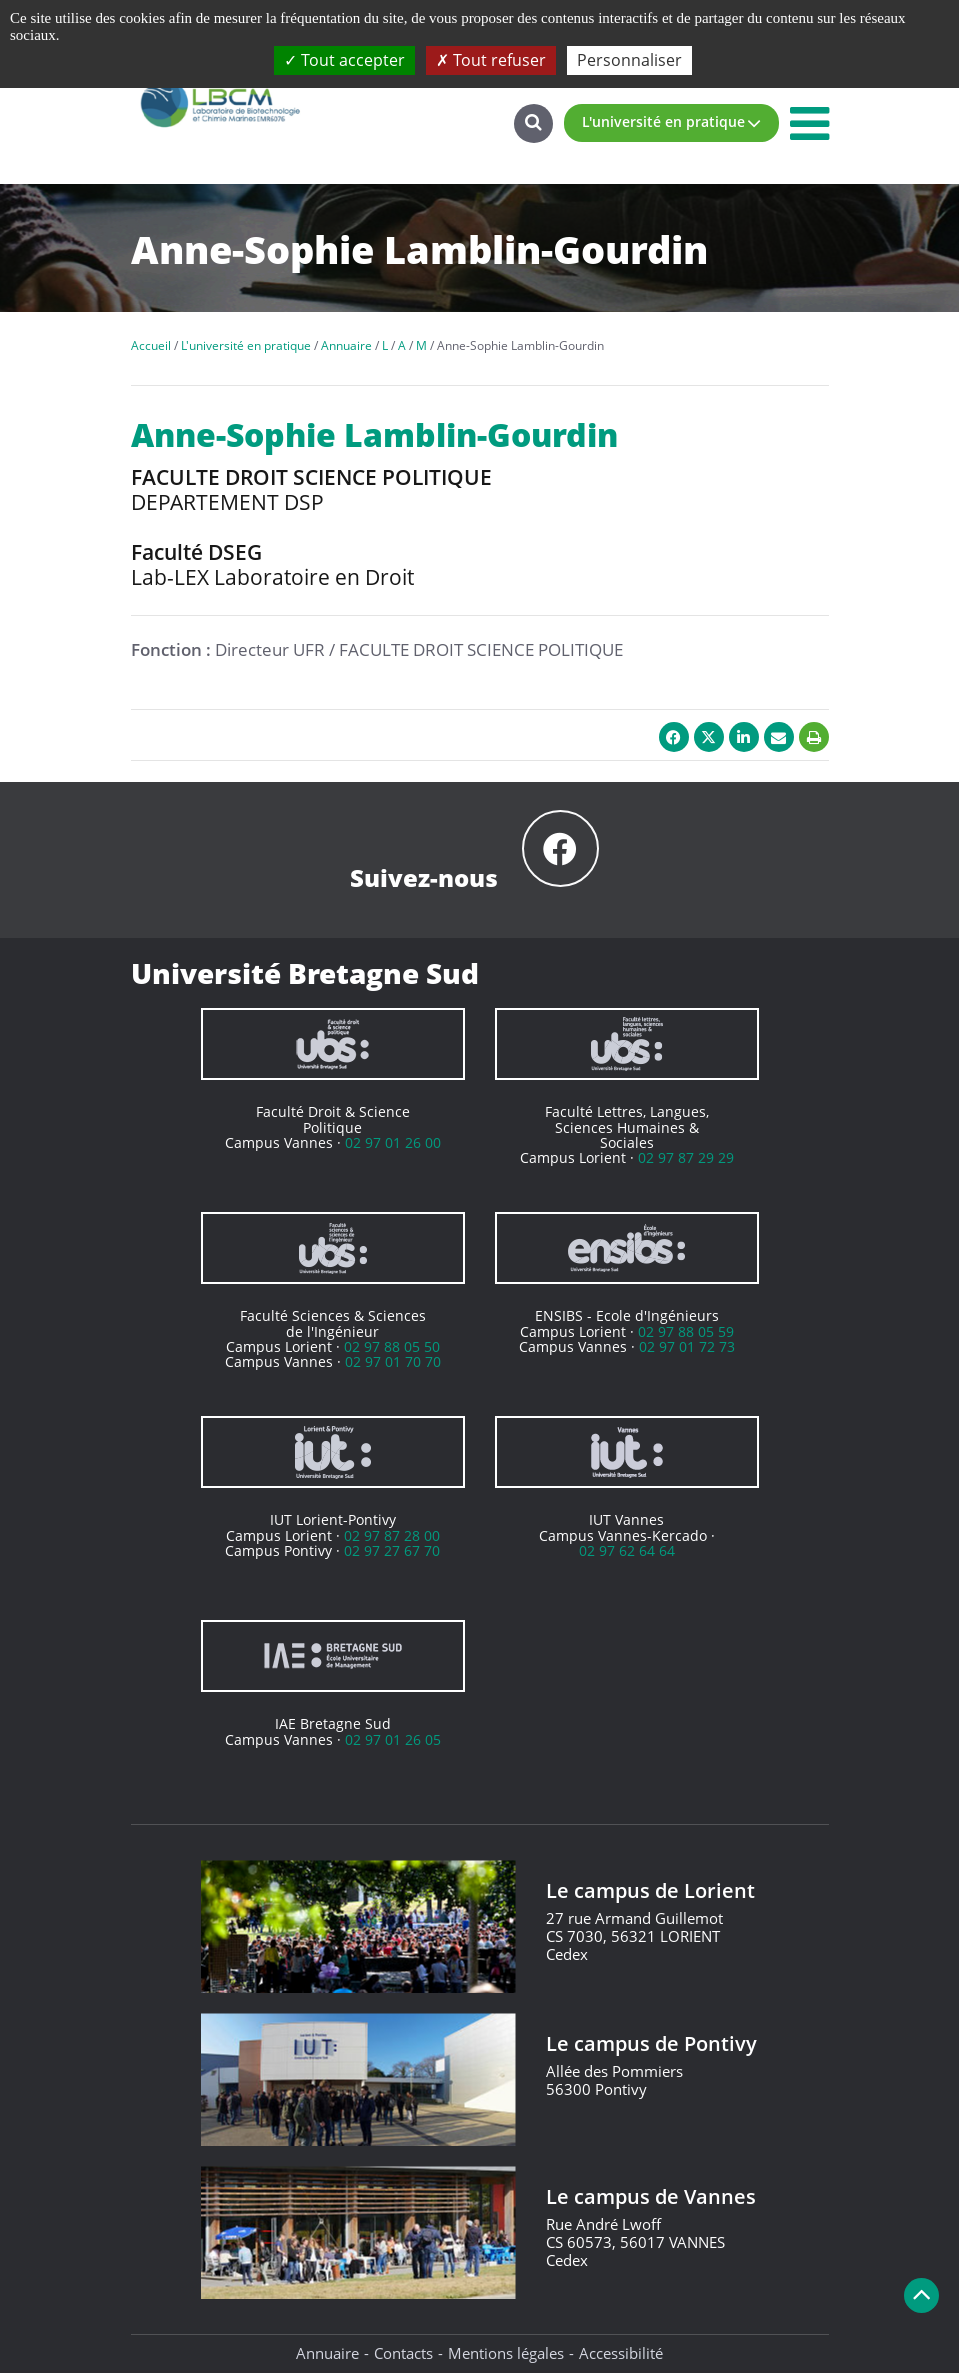  Describe the element at coordinates (392, 1550) in the screenshot. I see `02 97 27 67 70` at that location.